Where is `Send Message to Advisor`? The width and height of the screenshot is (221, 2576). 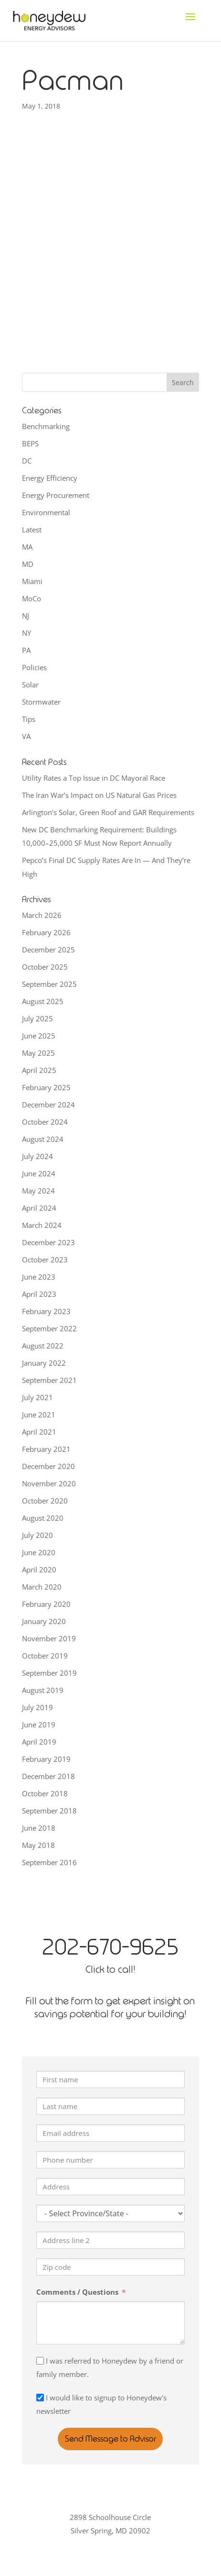 Send Message to Advisor is located at coordinates (110, 2438).